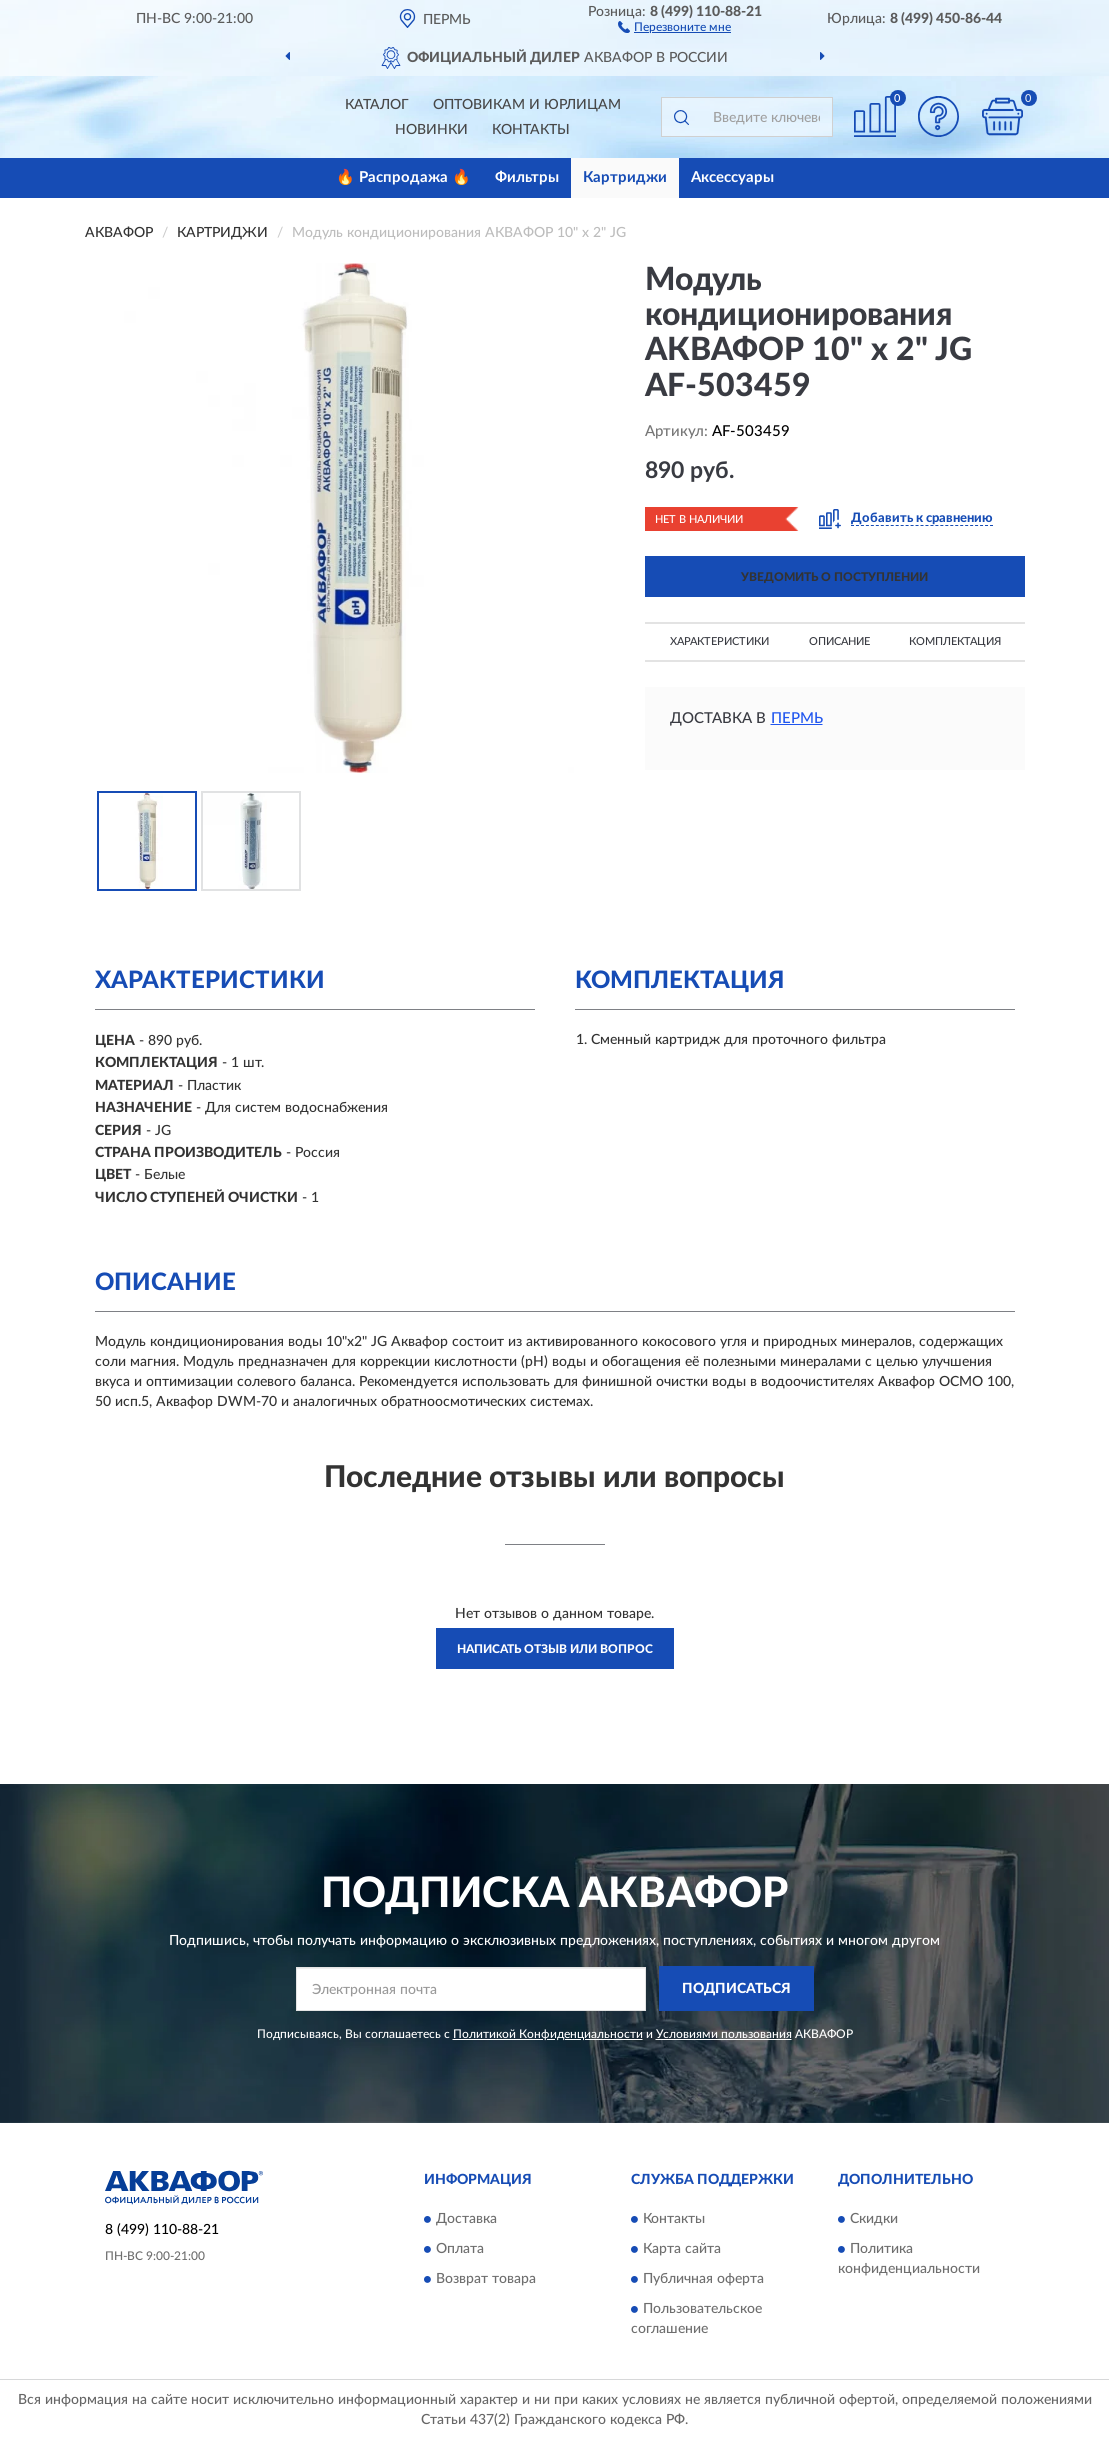 The height and width of the screenshot is (2440, 1109). Describe the element at coordinates (736, 1989) in the screenshot. I see `ПОДПИСАТЬСЯ [button]` at that location.